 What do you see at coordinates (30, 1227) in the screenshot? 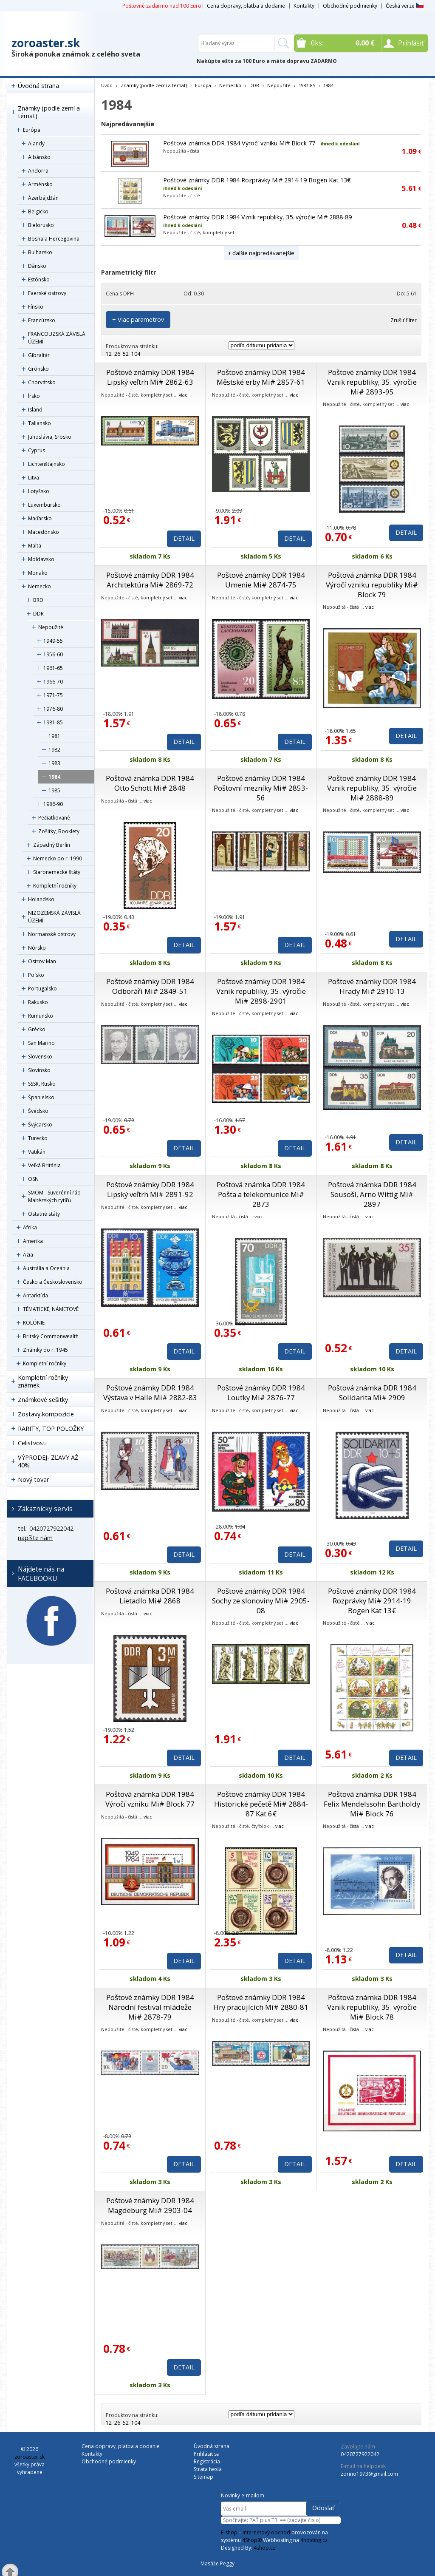
I see `Afrika` at bounding box center [30, 1227].